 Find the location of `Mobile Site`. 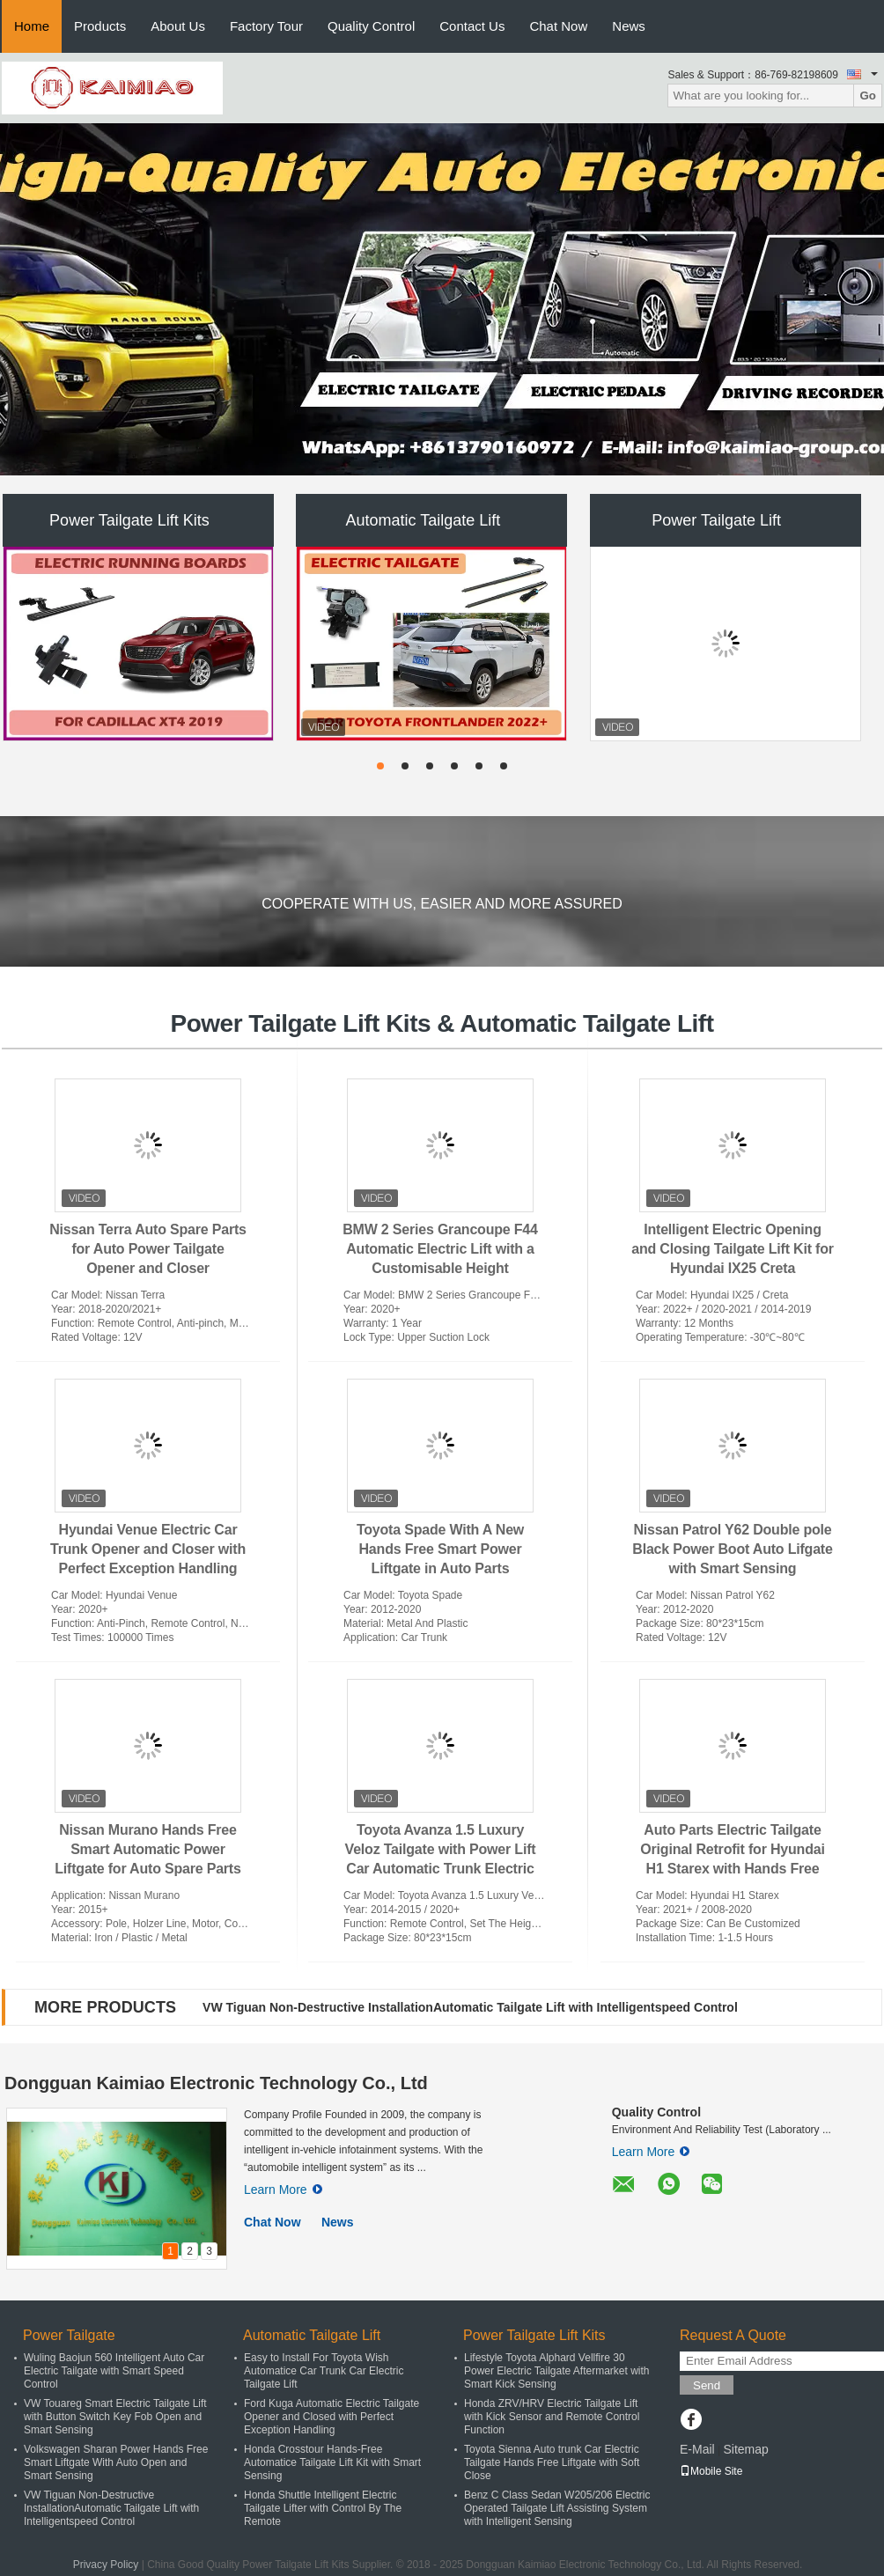

Mobile Site is located at coordinates (711, 2471).